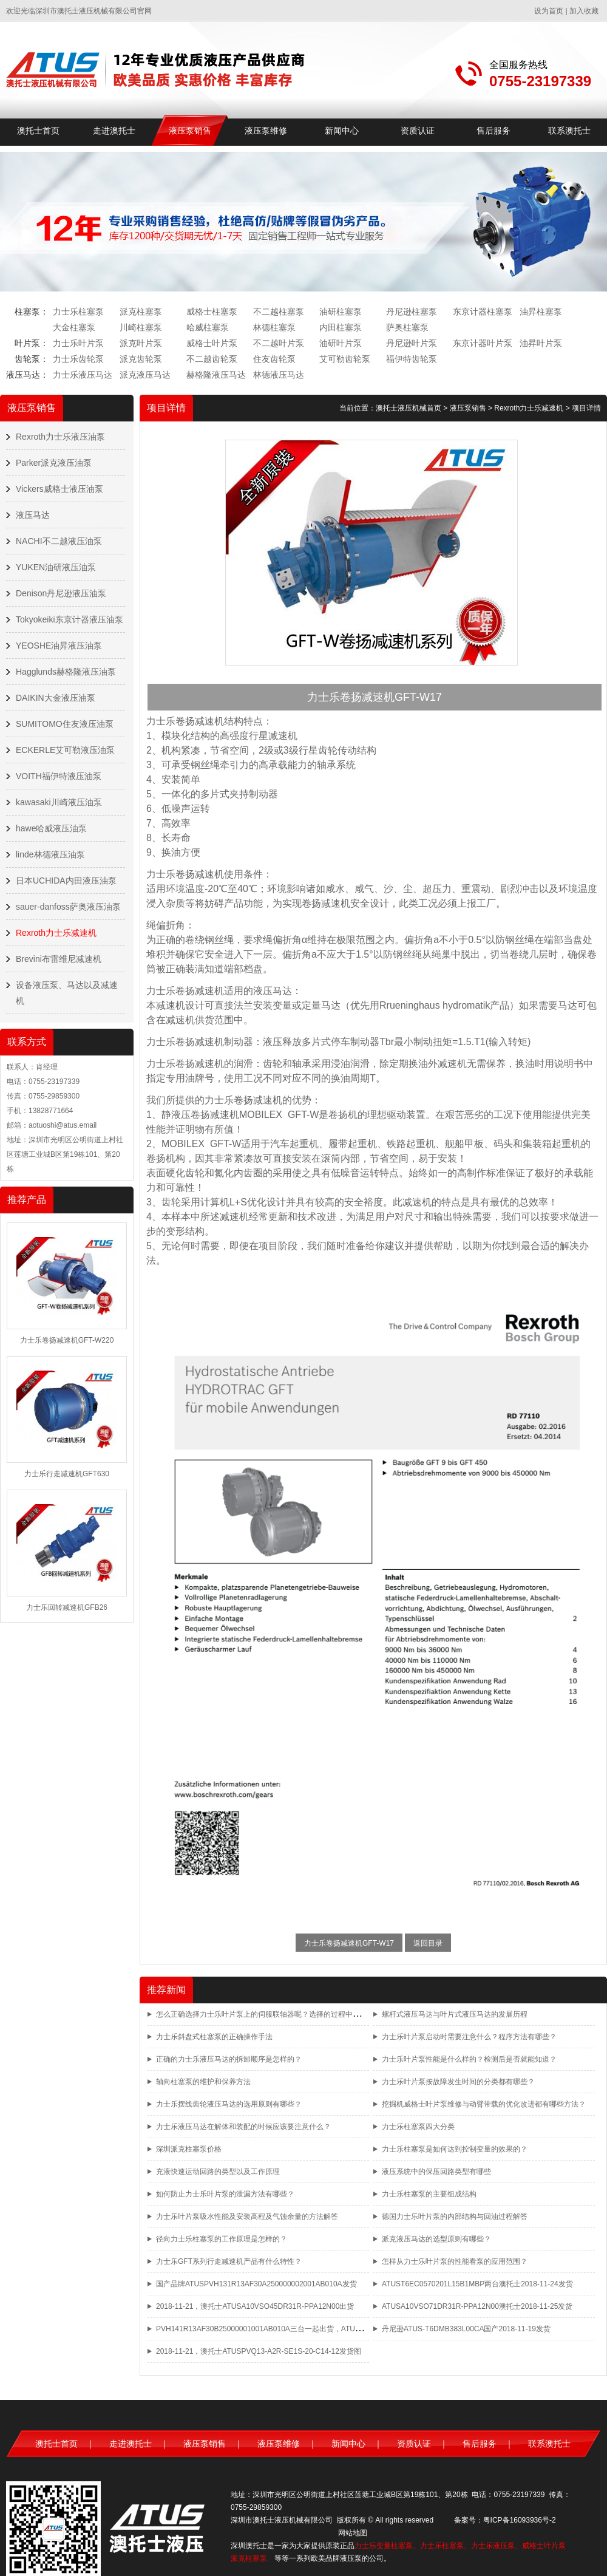 The height and width of the screenshot is (2576, 607). I want to click on 威格士柱塞泵, so click(211, 311).